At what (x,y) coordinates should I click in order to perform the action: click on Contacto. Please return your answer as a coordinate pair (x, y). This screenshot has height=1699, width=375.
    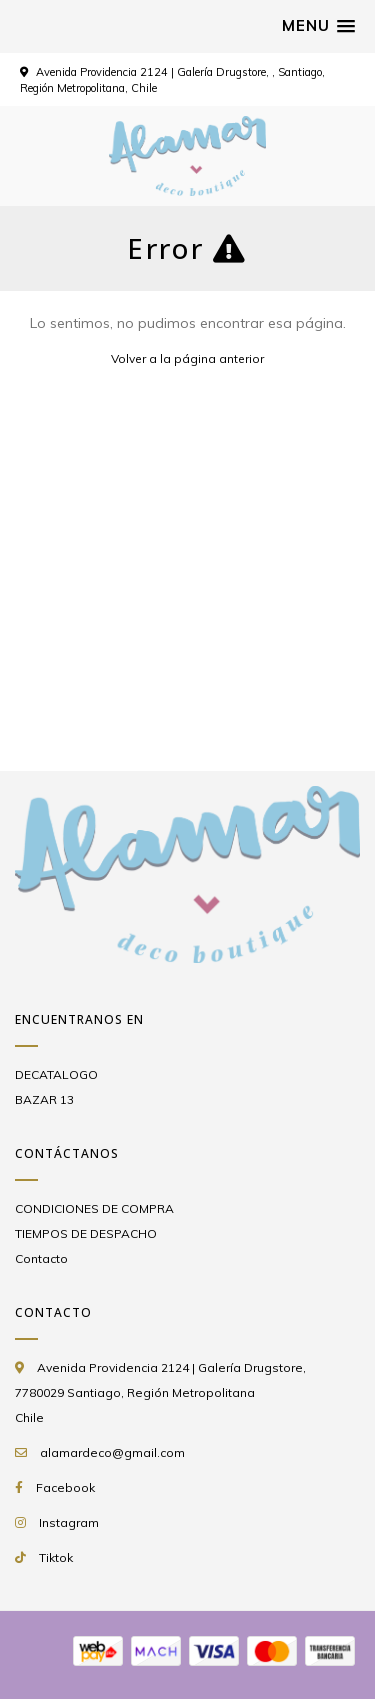
    Looking at the image, I should click on (41, 1258).